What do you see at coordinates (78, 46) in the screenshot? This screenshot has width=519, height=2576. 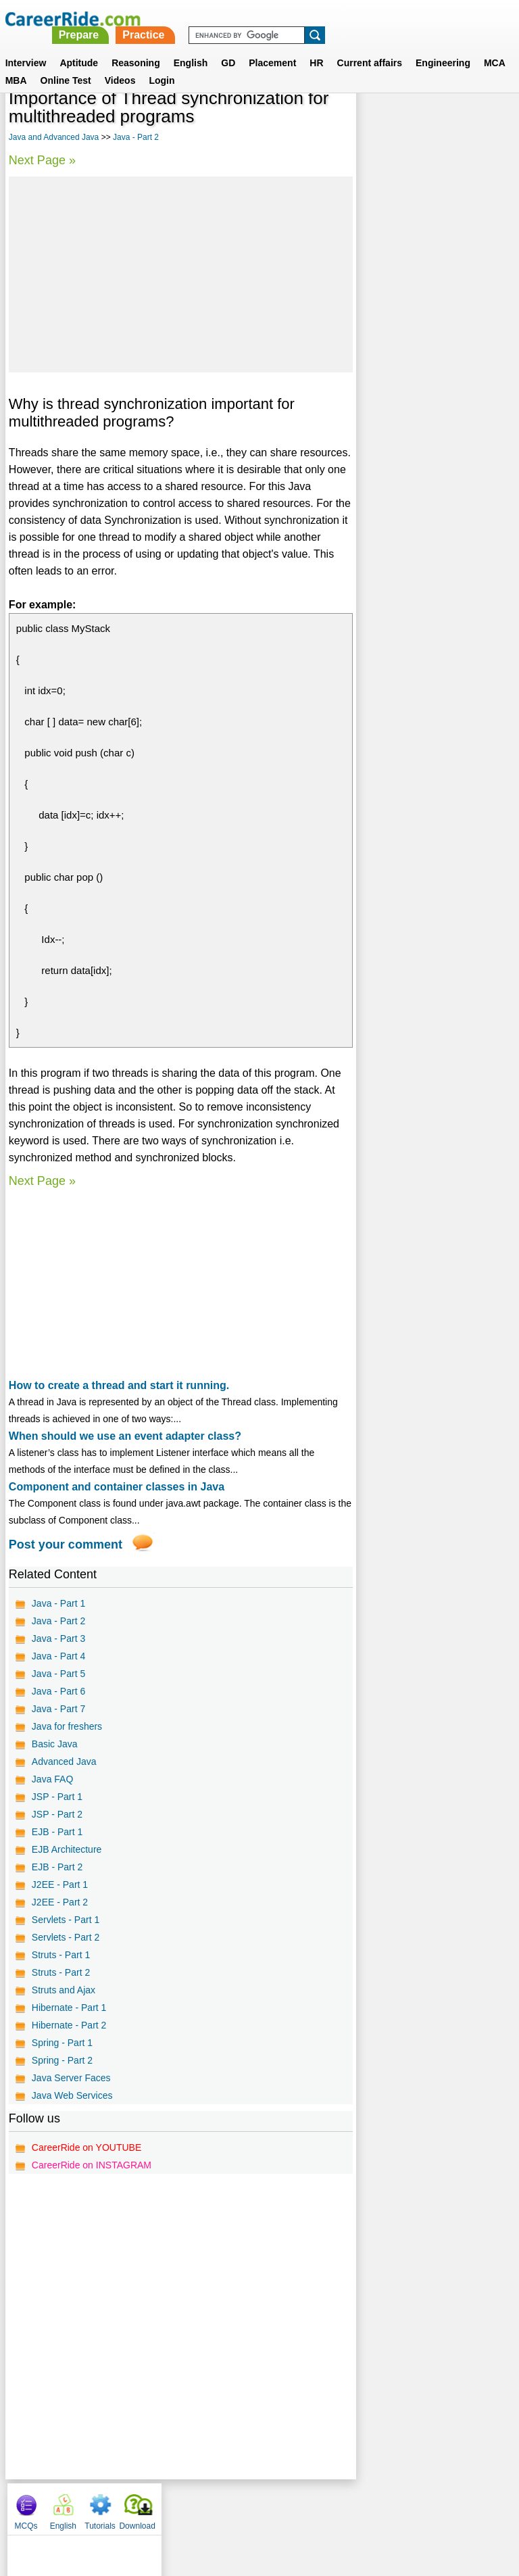 I see `Aptitude` at bounding box center [78, 46].